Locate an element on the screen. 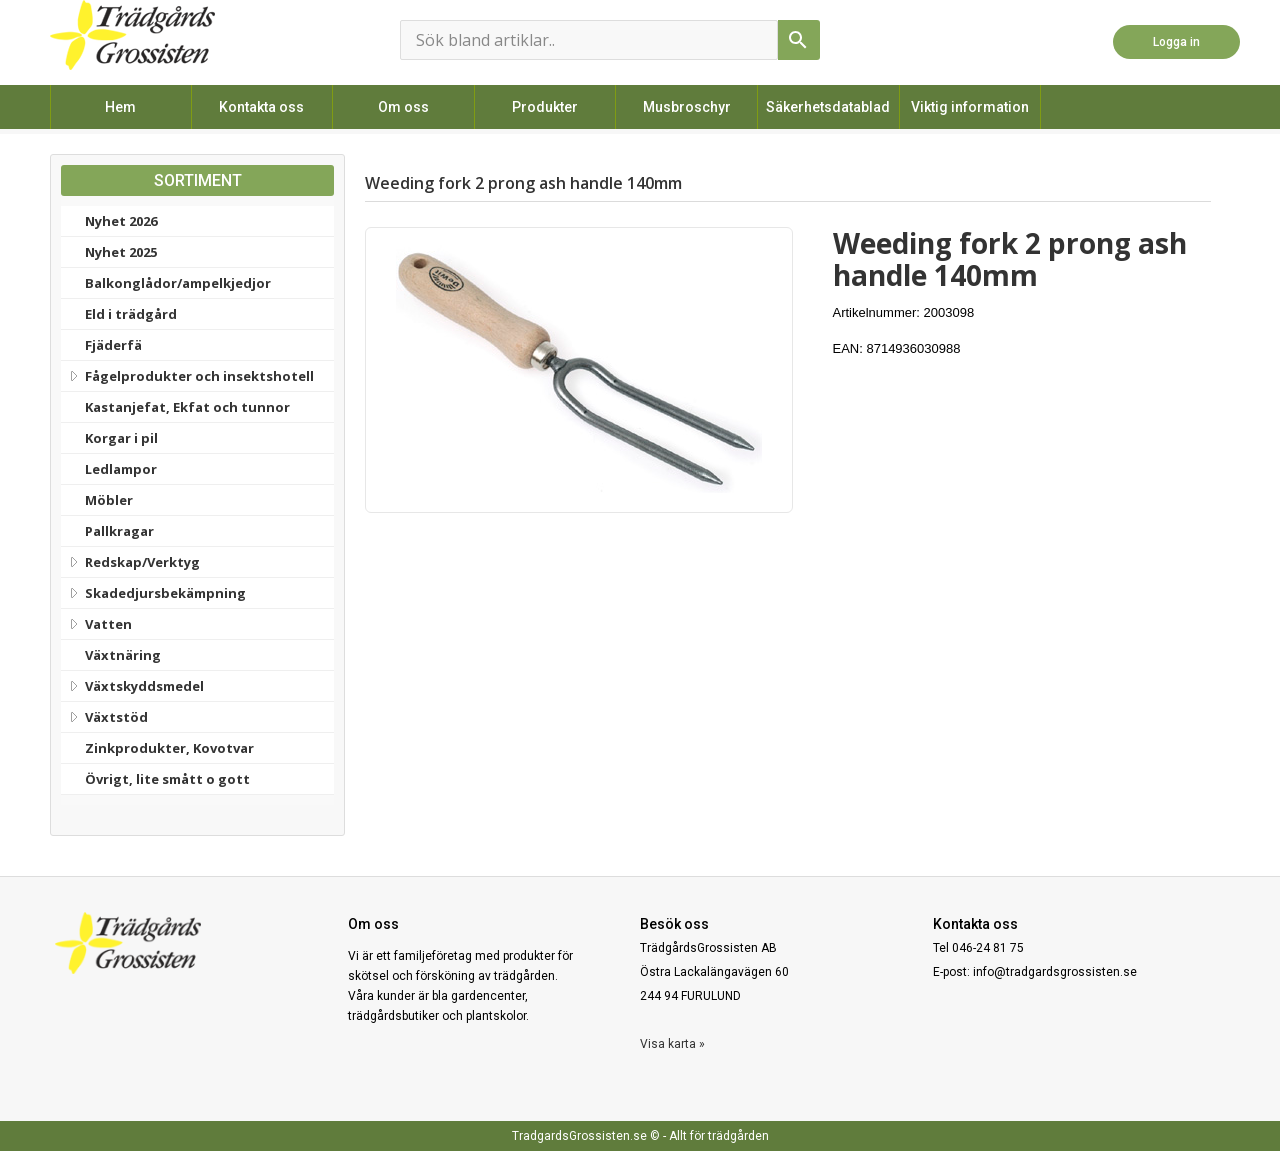 The height and width of the screenshot is (1151, 1280). Fågelprodukter och insektshotell is located at coordinates (190, 374).